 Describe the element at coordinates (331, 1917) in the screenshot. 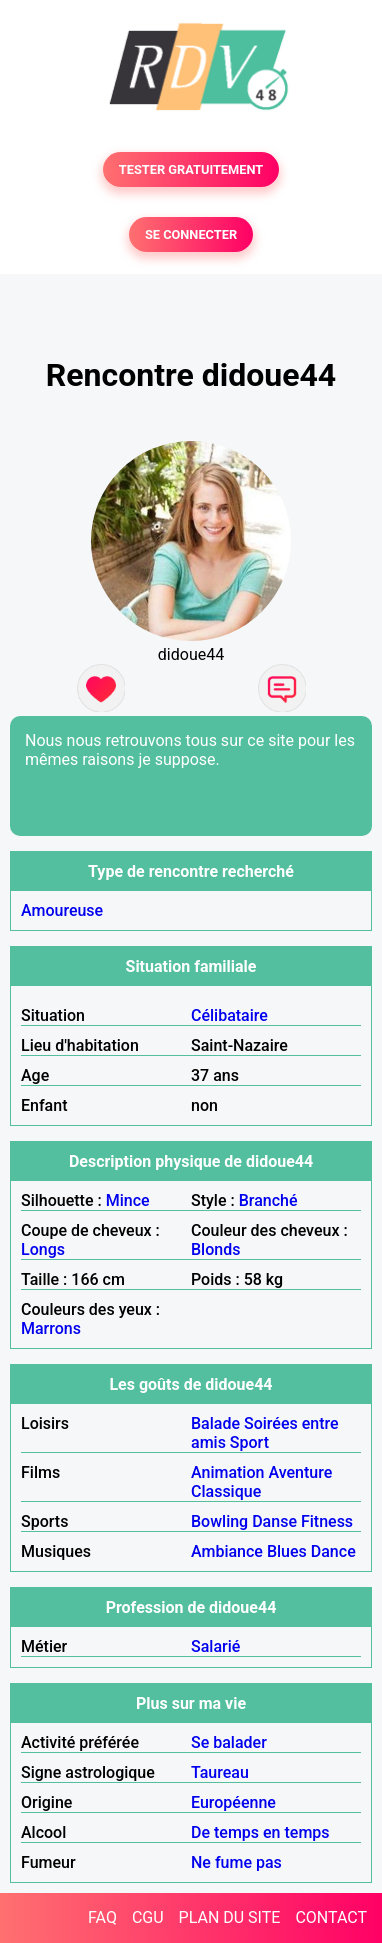

I see `CONTACT` at that location.